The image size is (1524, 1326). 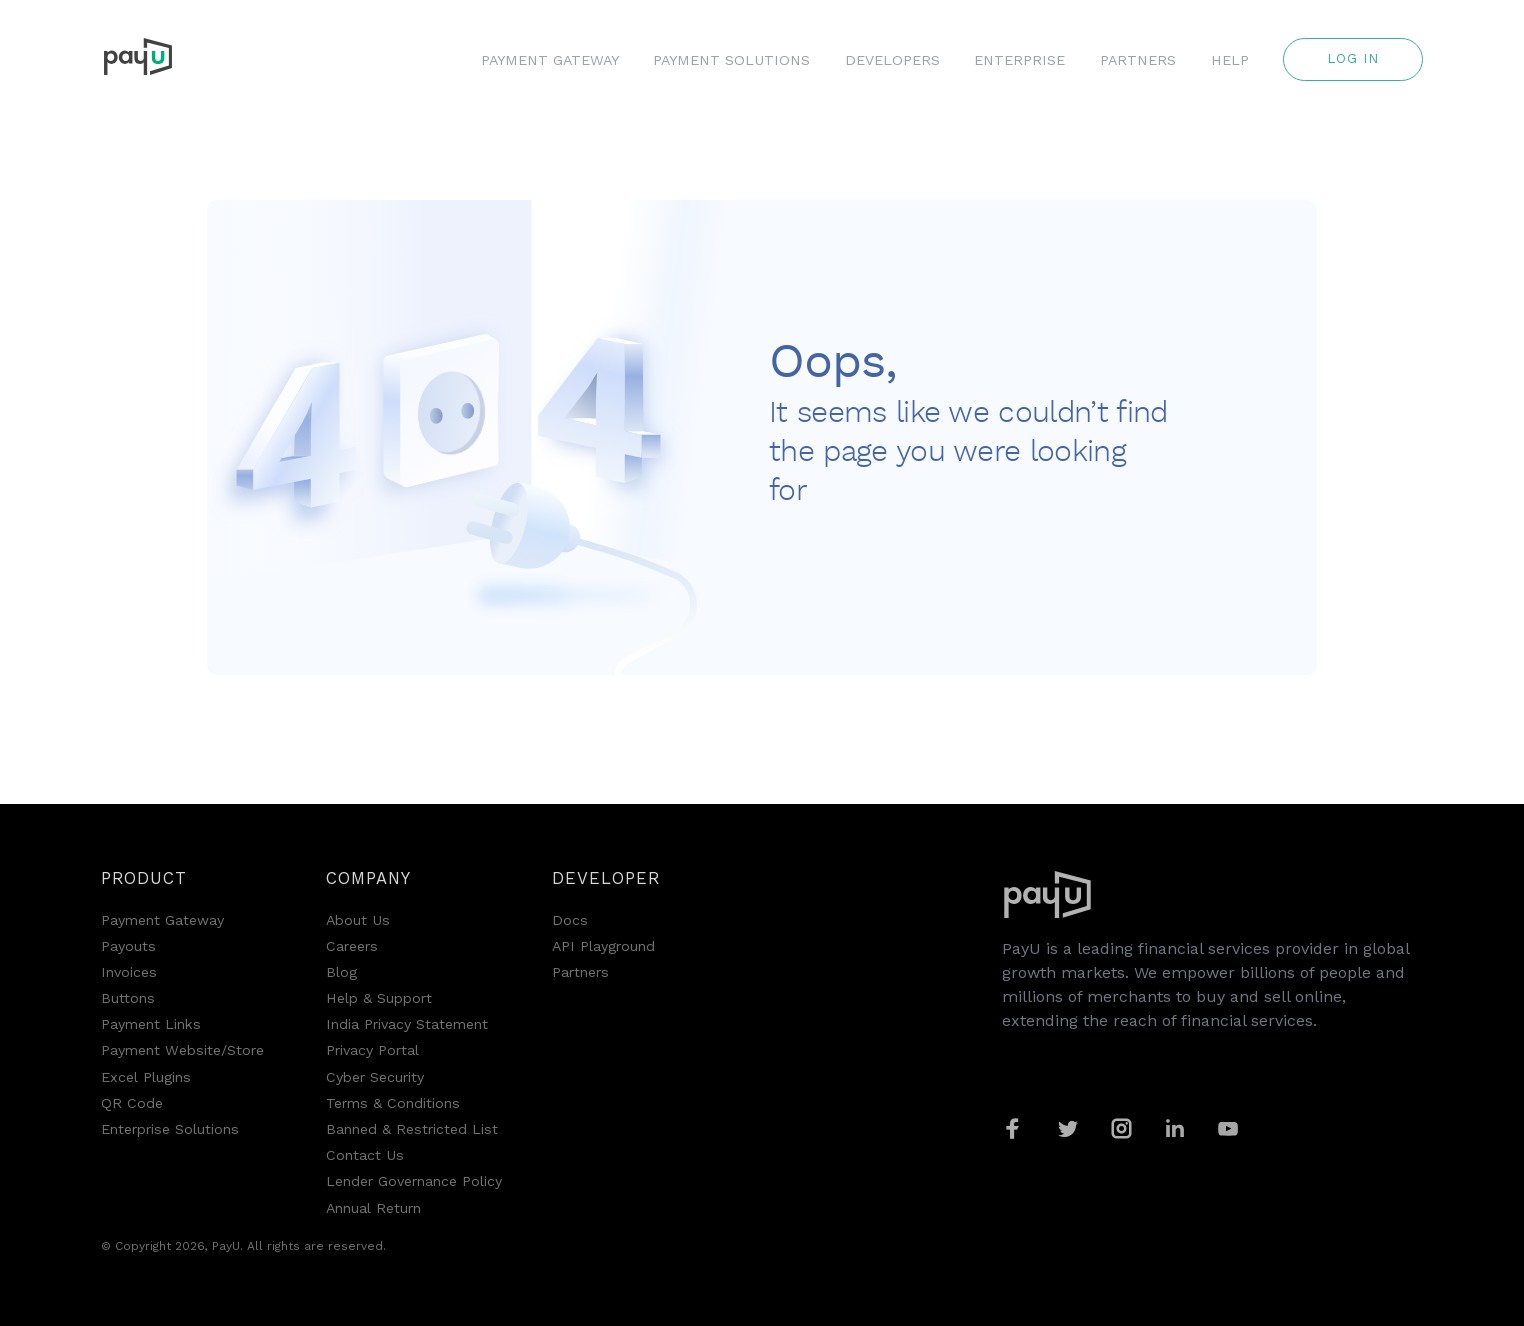 I want to click on DEVELOPERS, so click(x=892, y=60).